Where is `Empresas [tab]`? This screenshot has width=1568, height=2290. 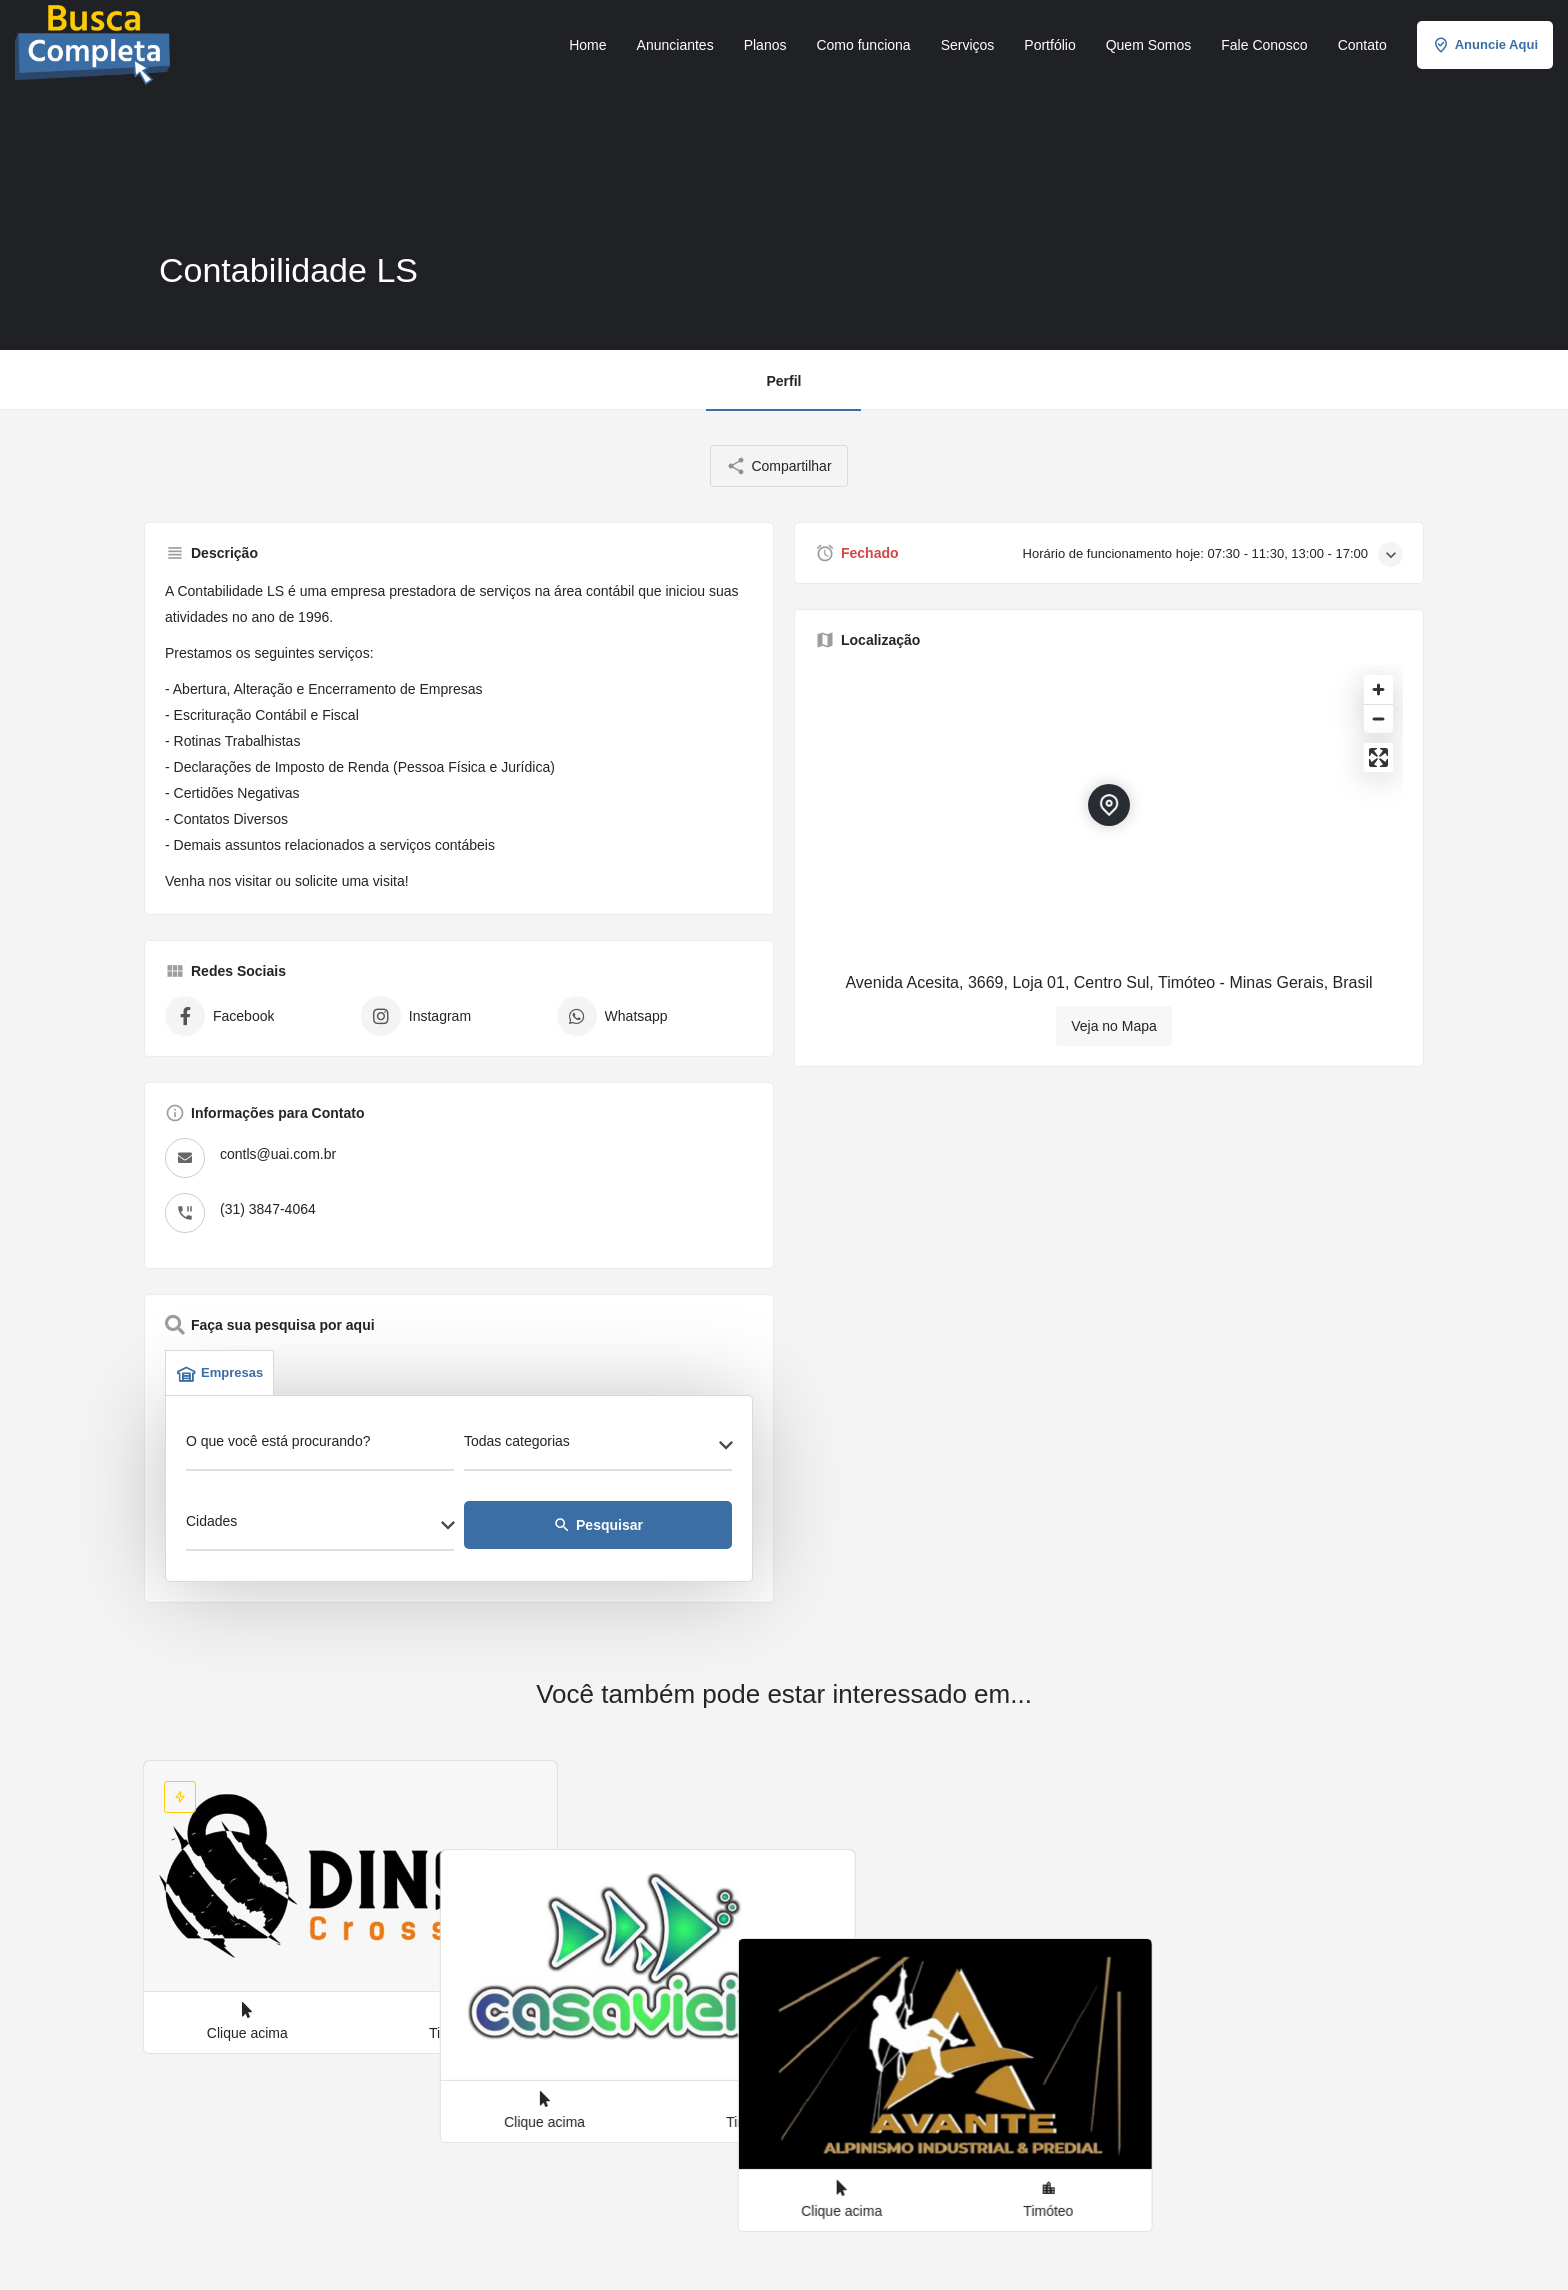 Empresas [tab] is located at coordinates (219, 1373).